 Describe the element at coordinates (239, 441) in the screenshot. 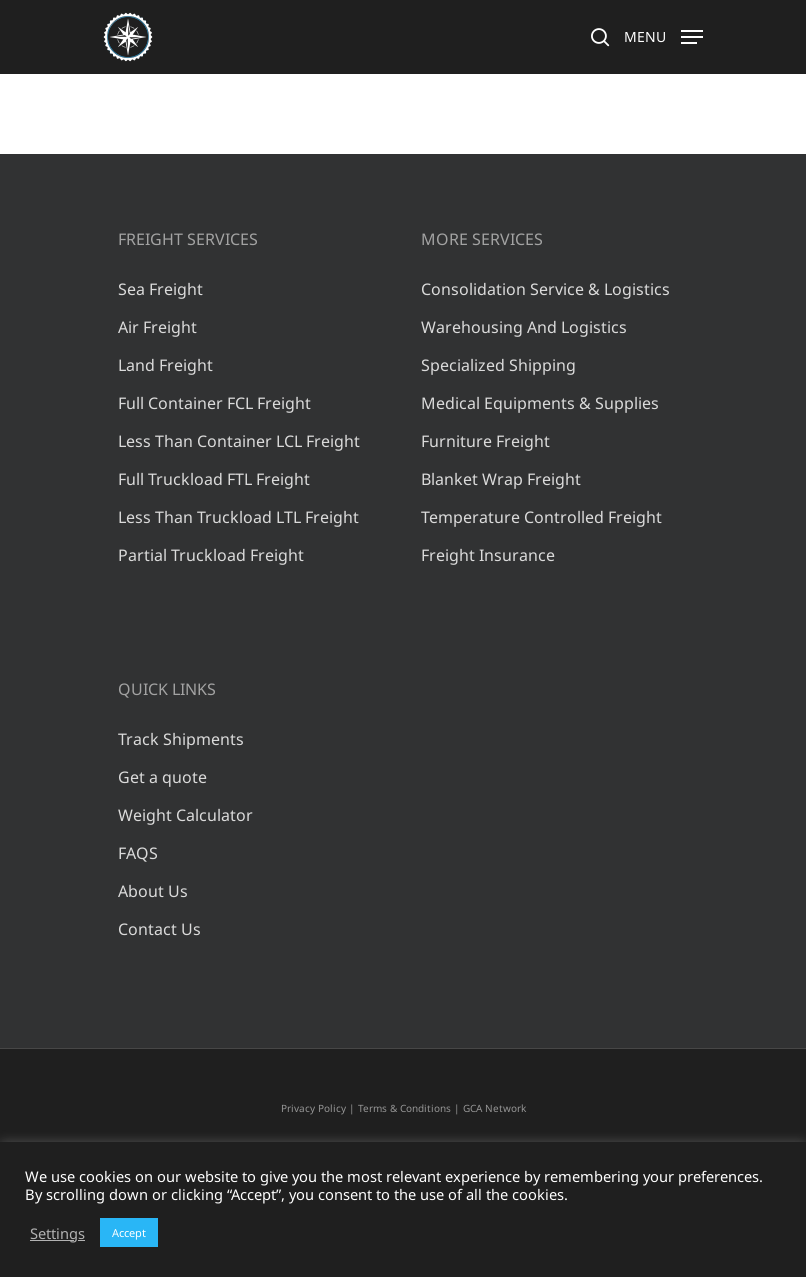

I see `Less Than Container LCL Freight` at that location.